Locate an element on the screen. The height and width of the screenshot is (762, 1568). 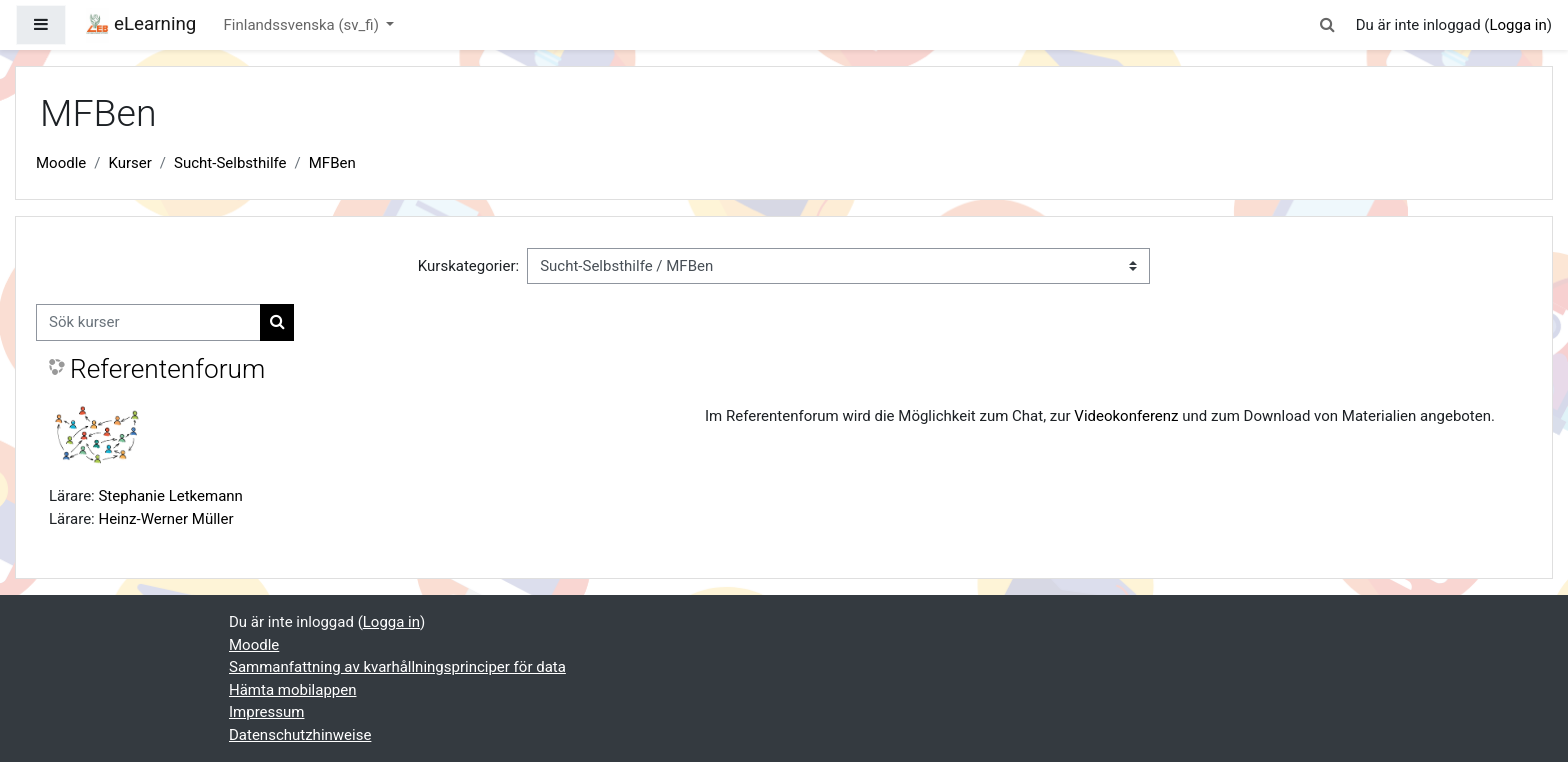
Impressum is located at coordinates (266, 712).